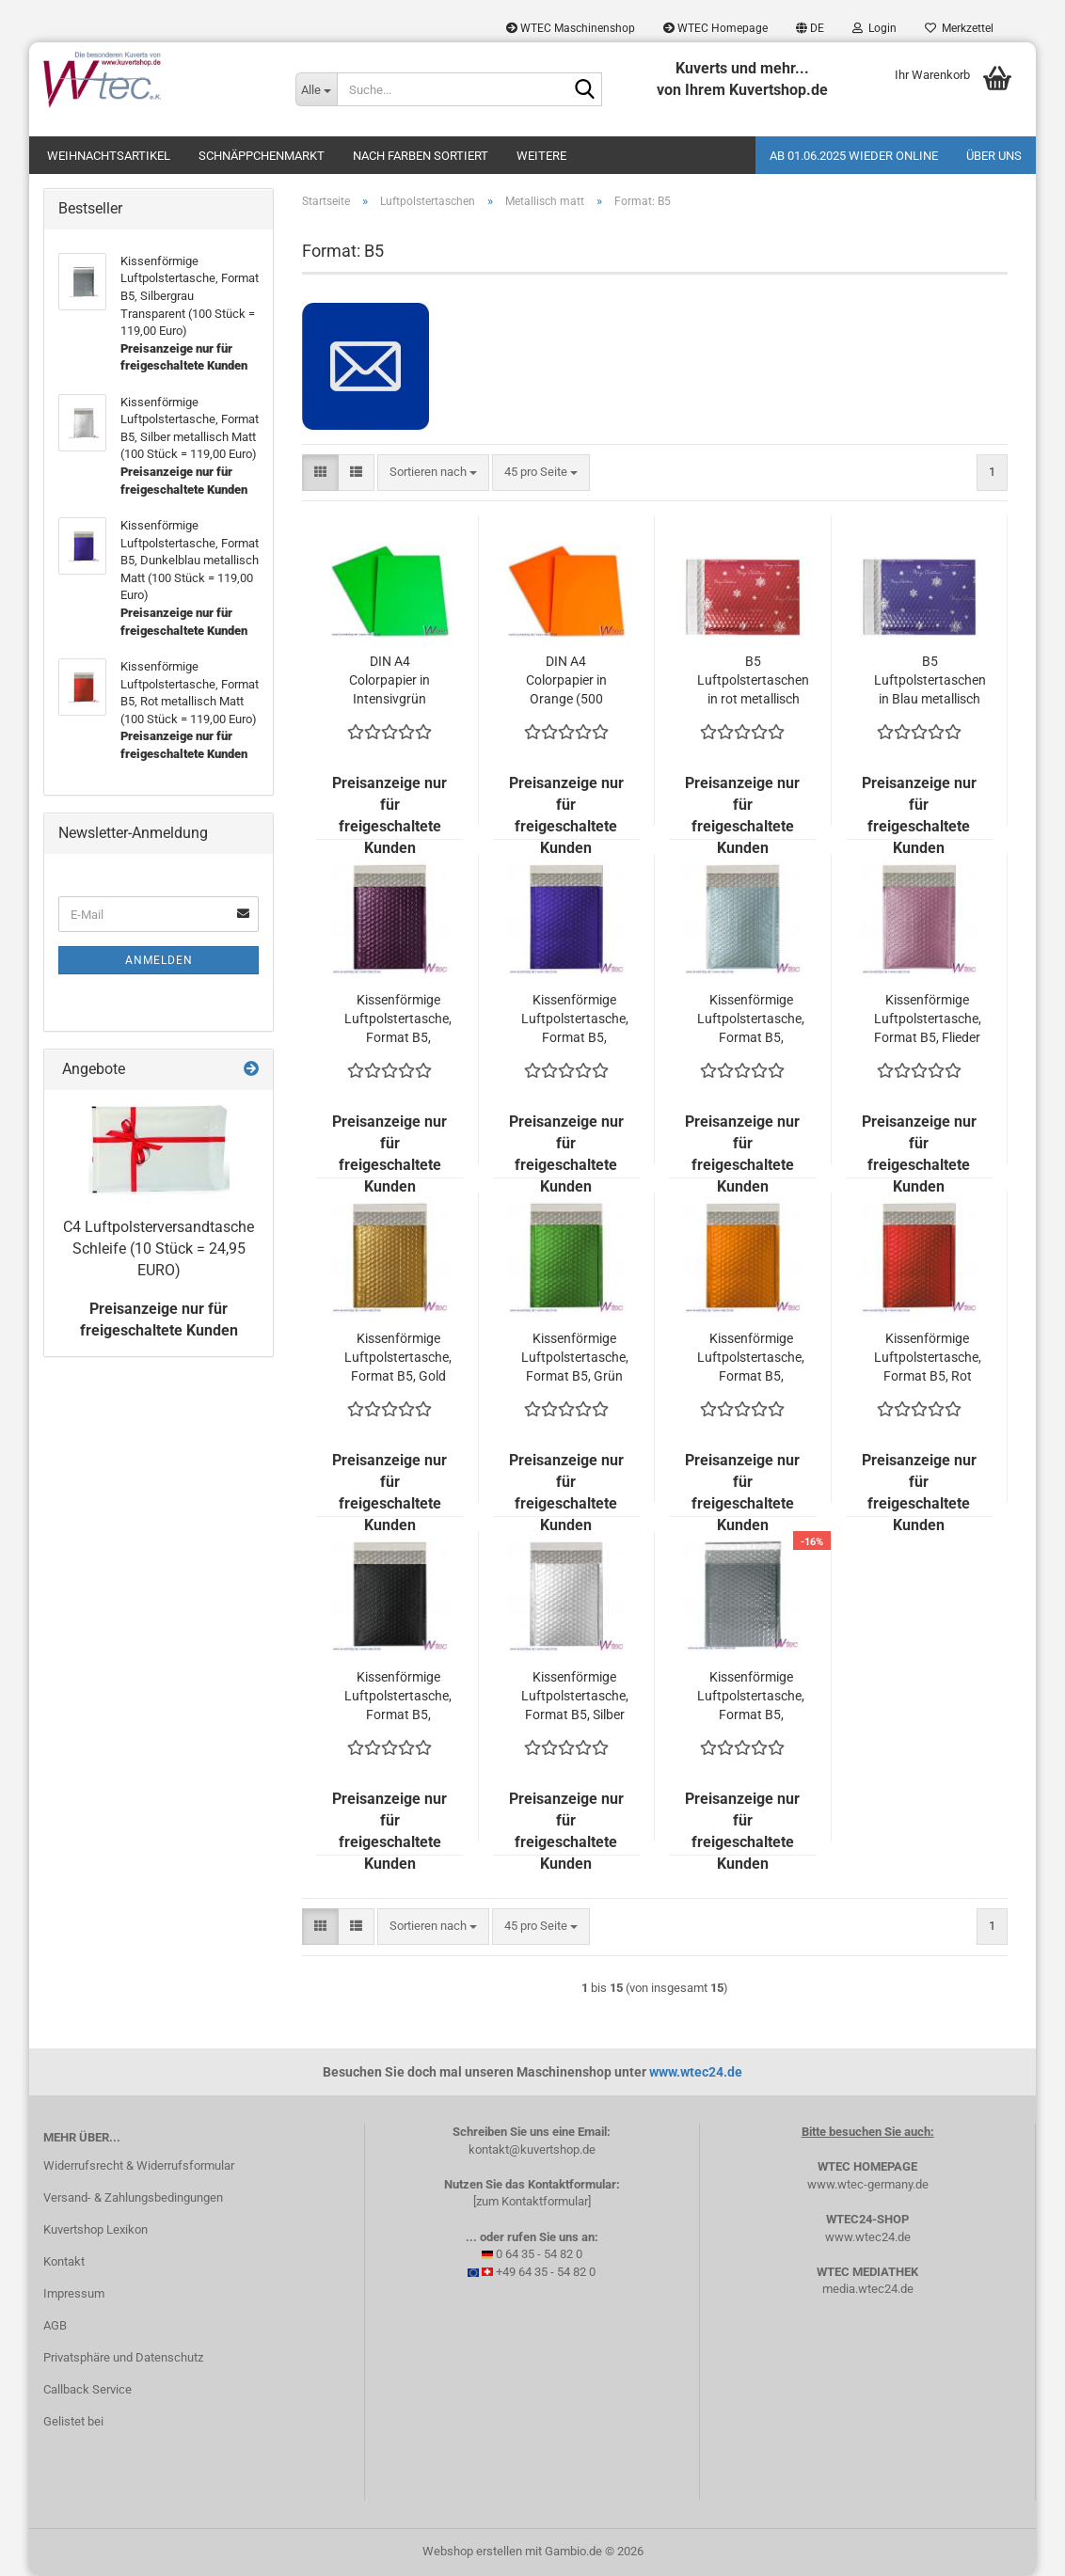  I want to click on Kissenförmige Luftpolstertasche, Format B5, Silber metallisch Matt (100 Stück = 119,00 Euro), so click(574, 1696).